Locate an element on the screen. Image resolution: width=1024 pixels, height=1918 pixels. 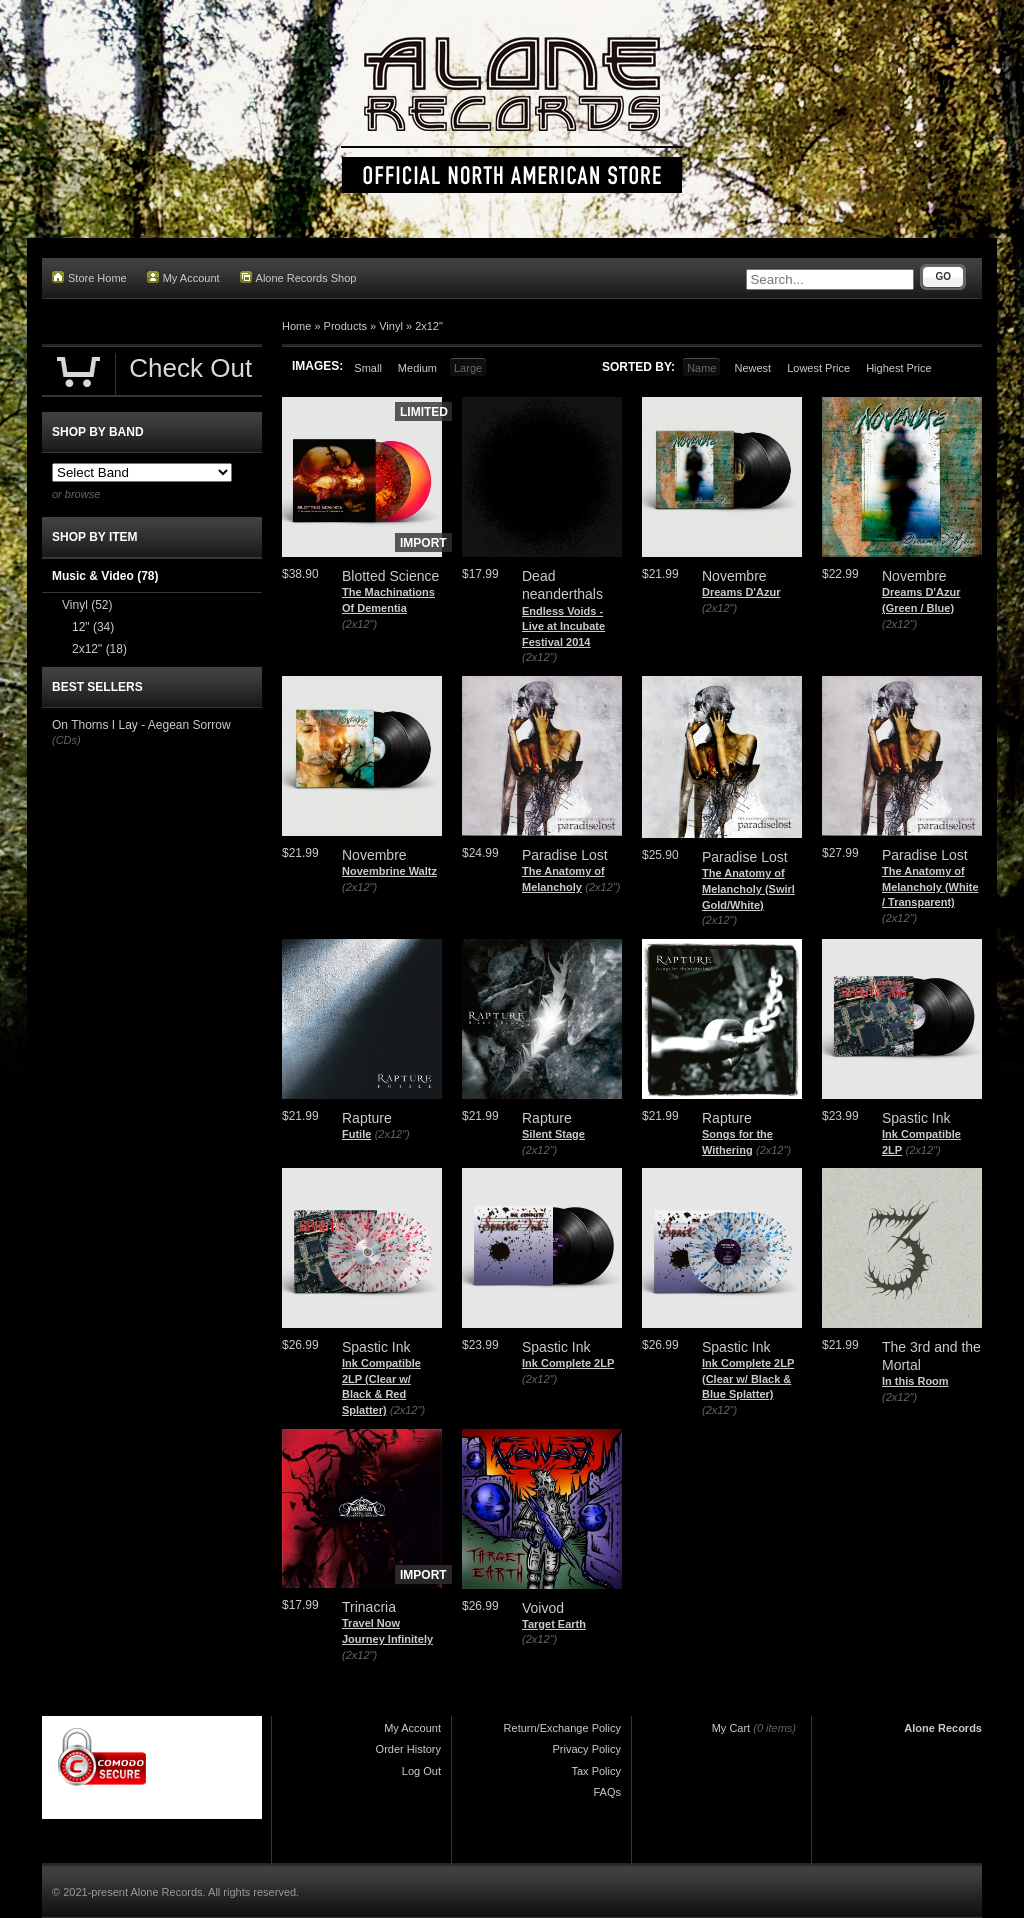
Products is located at coordinates (345, 326).